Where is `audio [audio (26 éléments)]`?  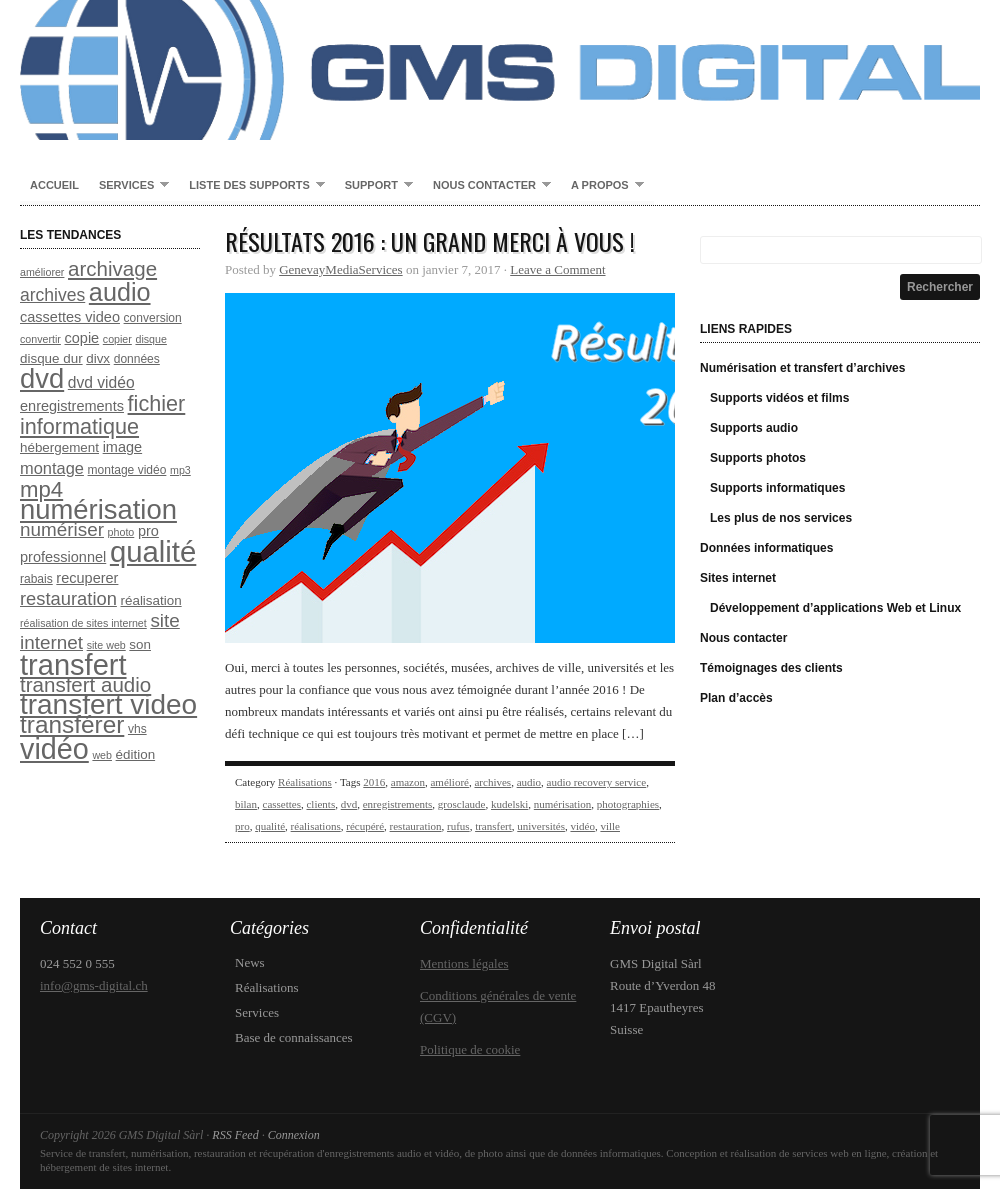 audio [audio (26 éléments)] is located at coordinates (120, 292).